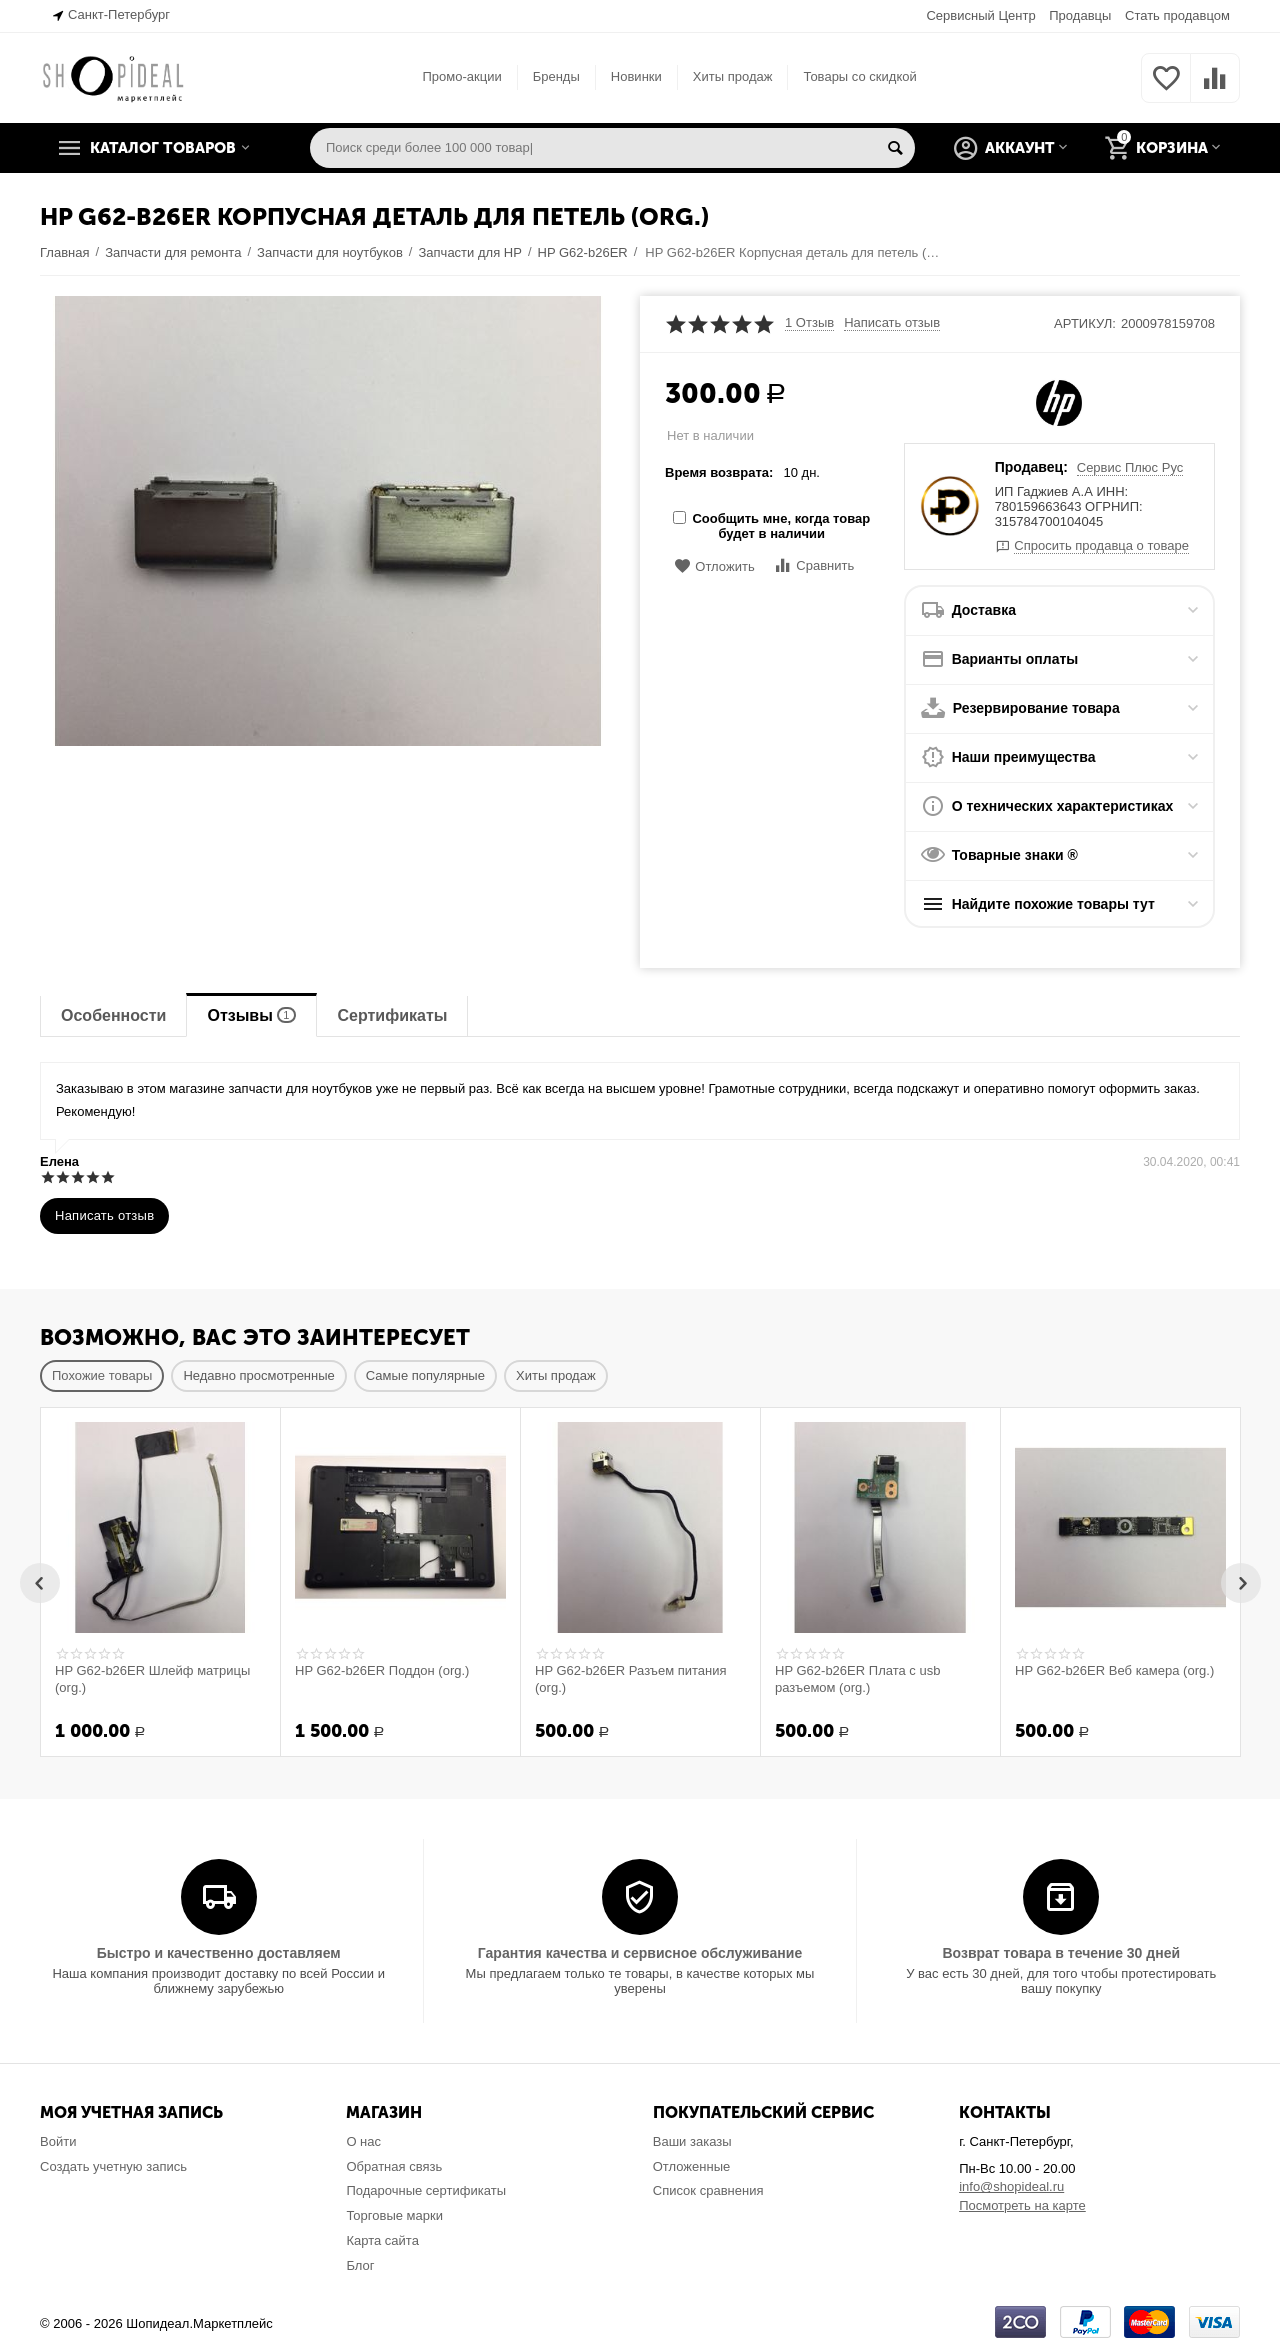  I want to click on О нас, so click(363, 2141).